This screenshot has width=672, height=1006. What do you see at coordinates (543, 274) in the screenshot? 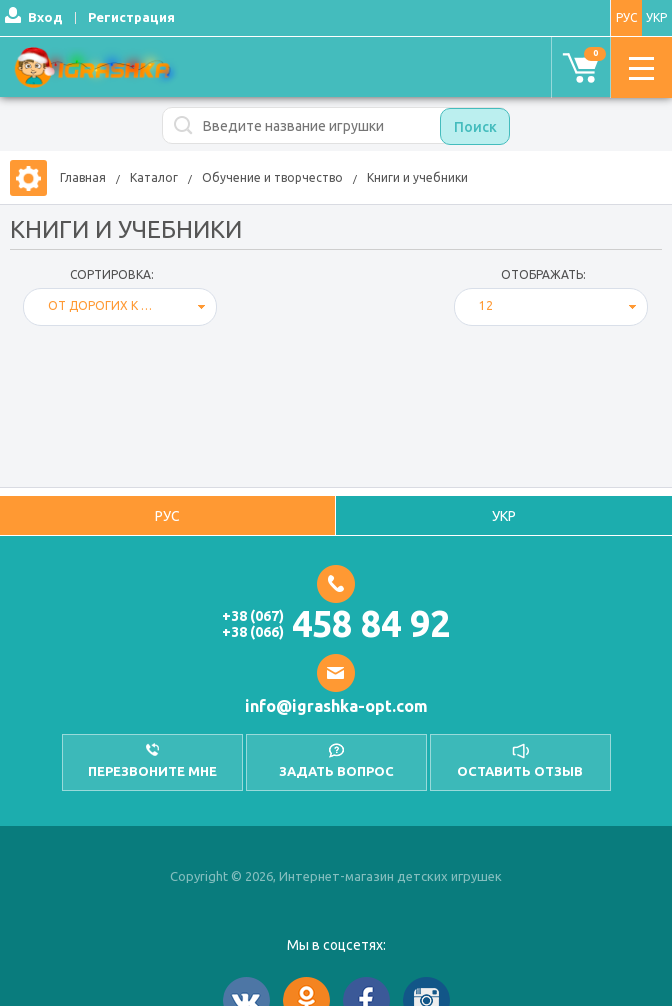
I see `отображать:` at bounding box center [543, 274].